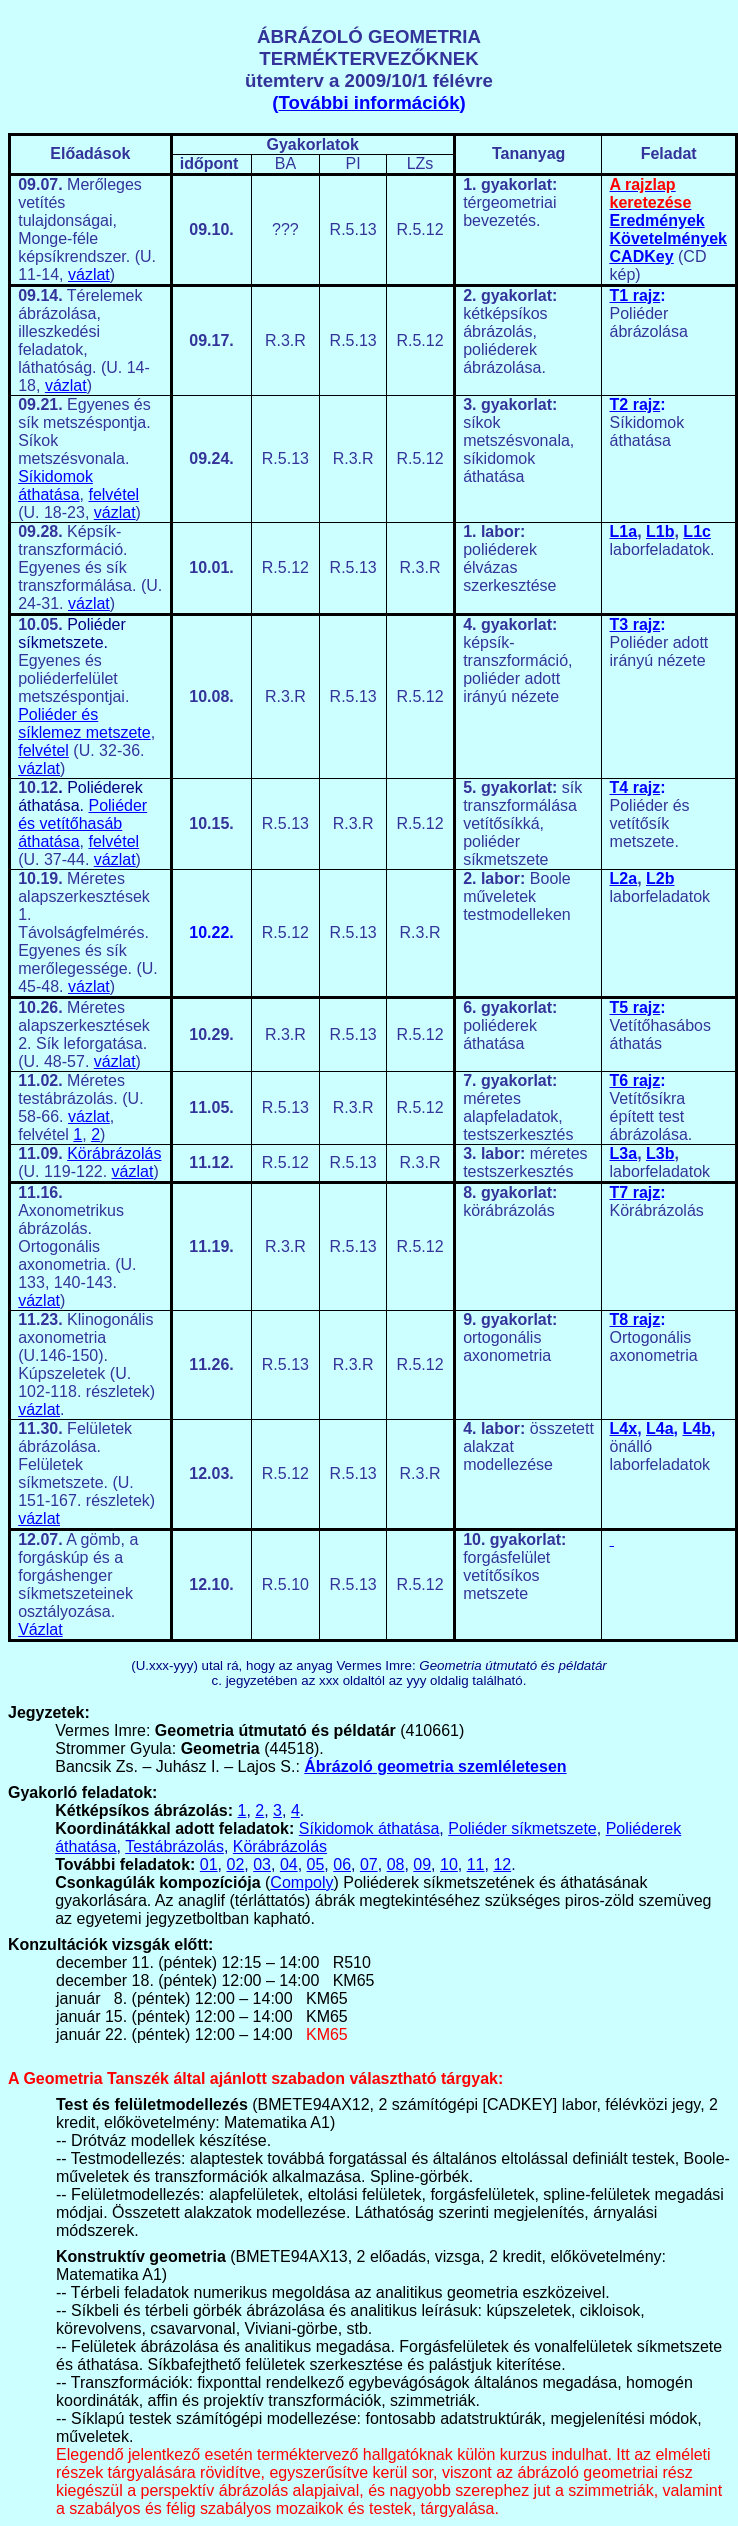  What do you see at coordinates (368, 102) in the screenshot?
I see `További információk` at bounding box center [368, 102].